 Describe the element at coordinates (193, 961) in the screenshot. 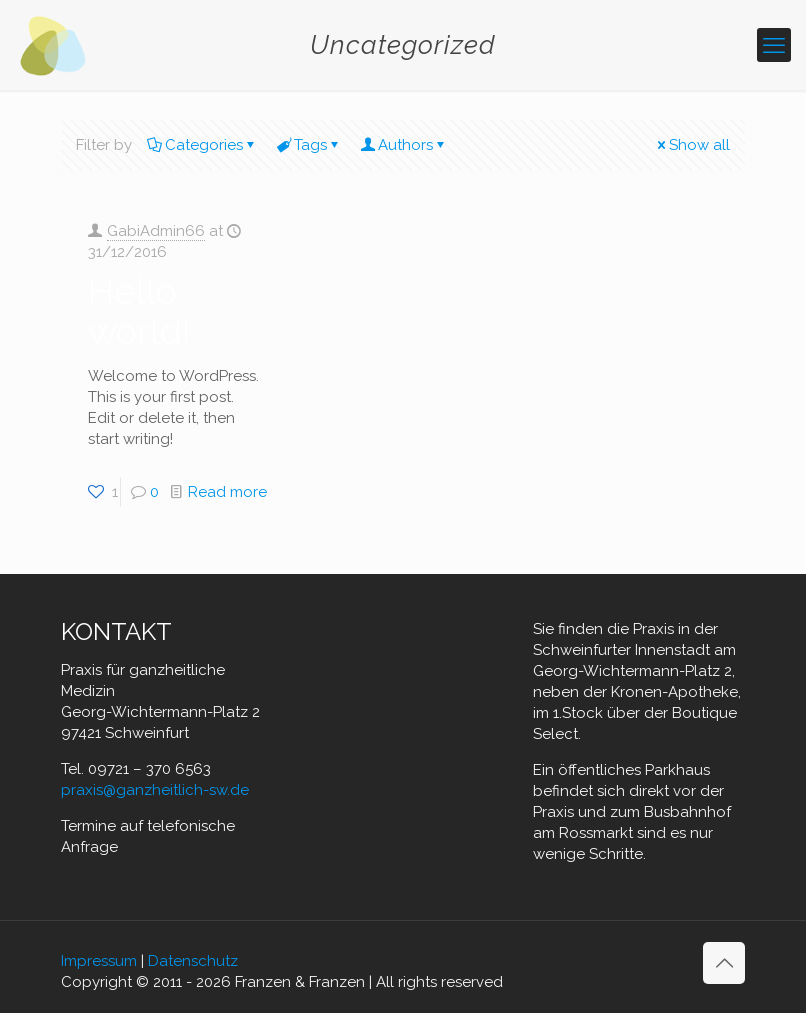

I see `Datenschutz` at that location.